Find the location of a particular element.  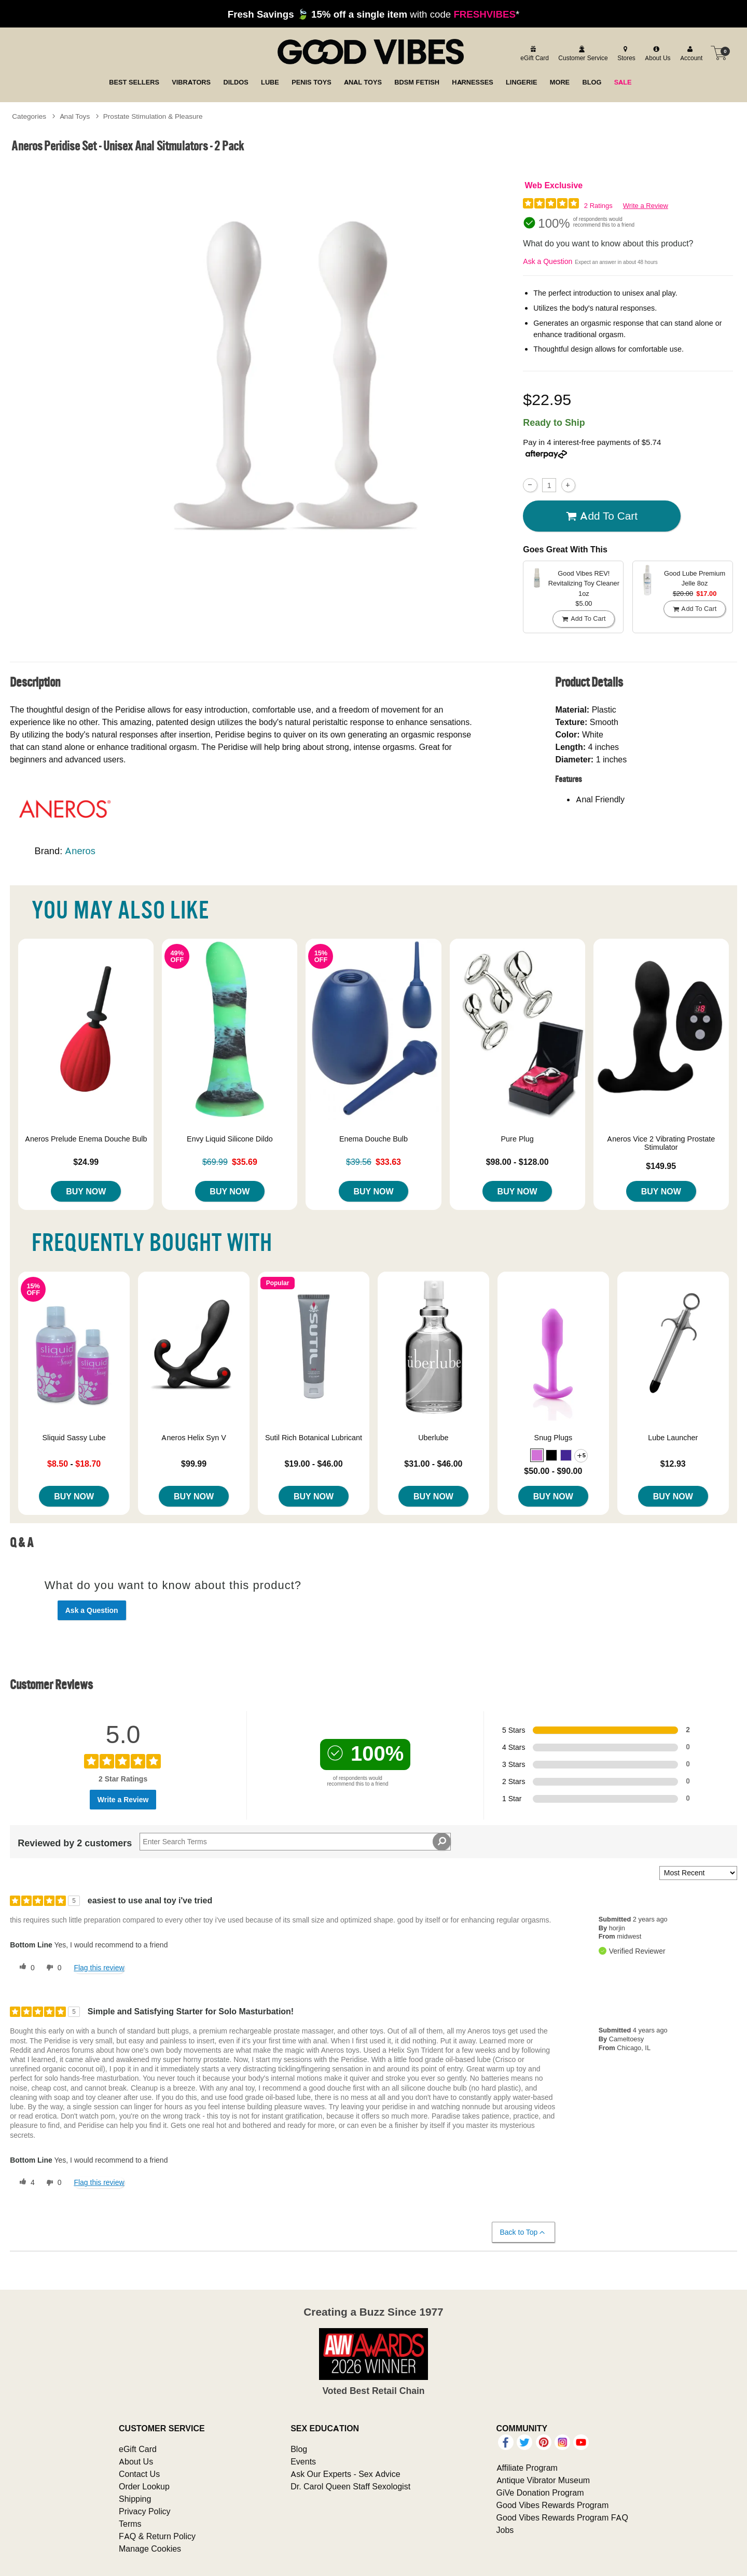

Add To cart is located at coordinates (602, 516).